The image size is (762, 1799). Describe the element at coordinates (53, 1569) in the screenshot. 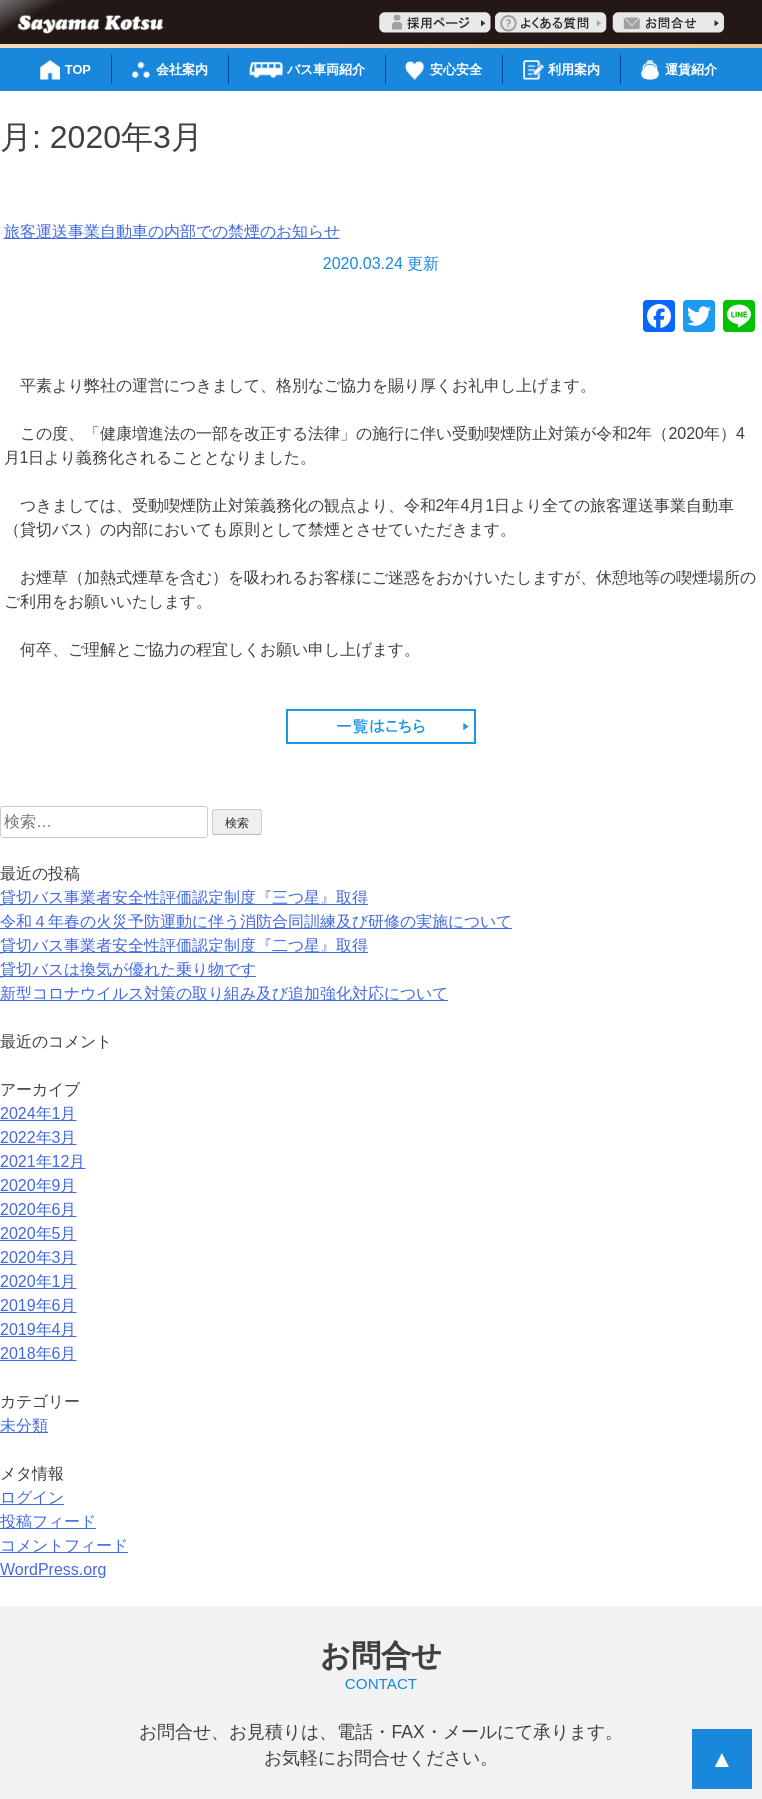

I see `WordPress.org` at that location.